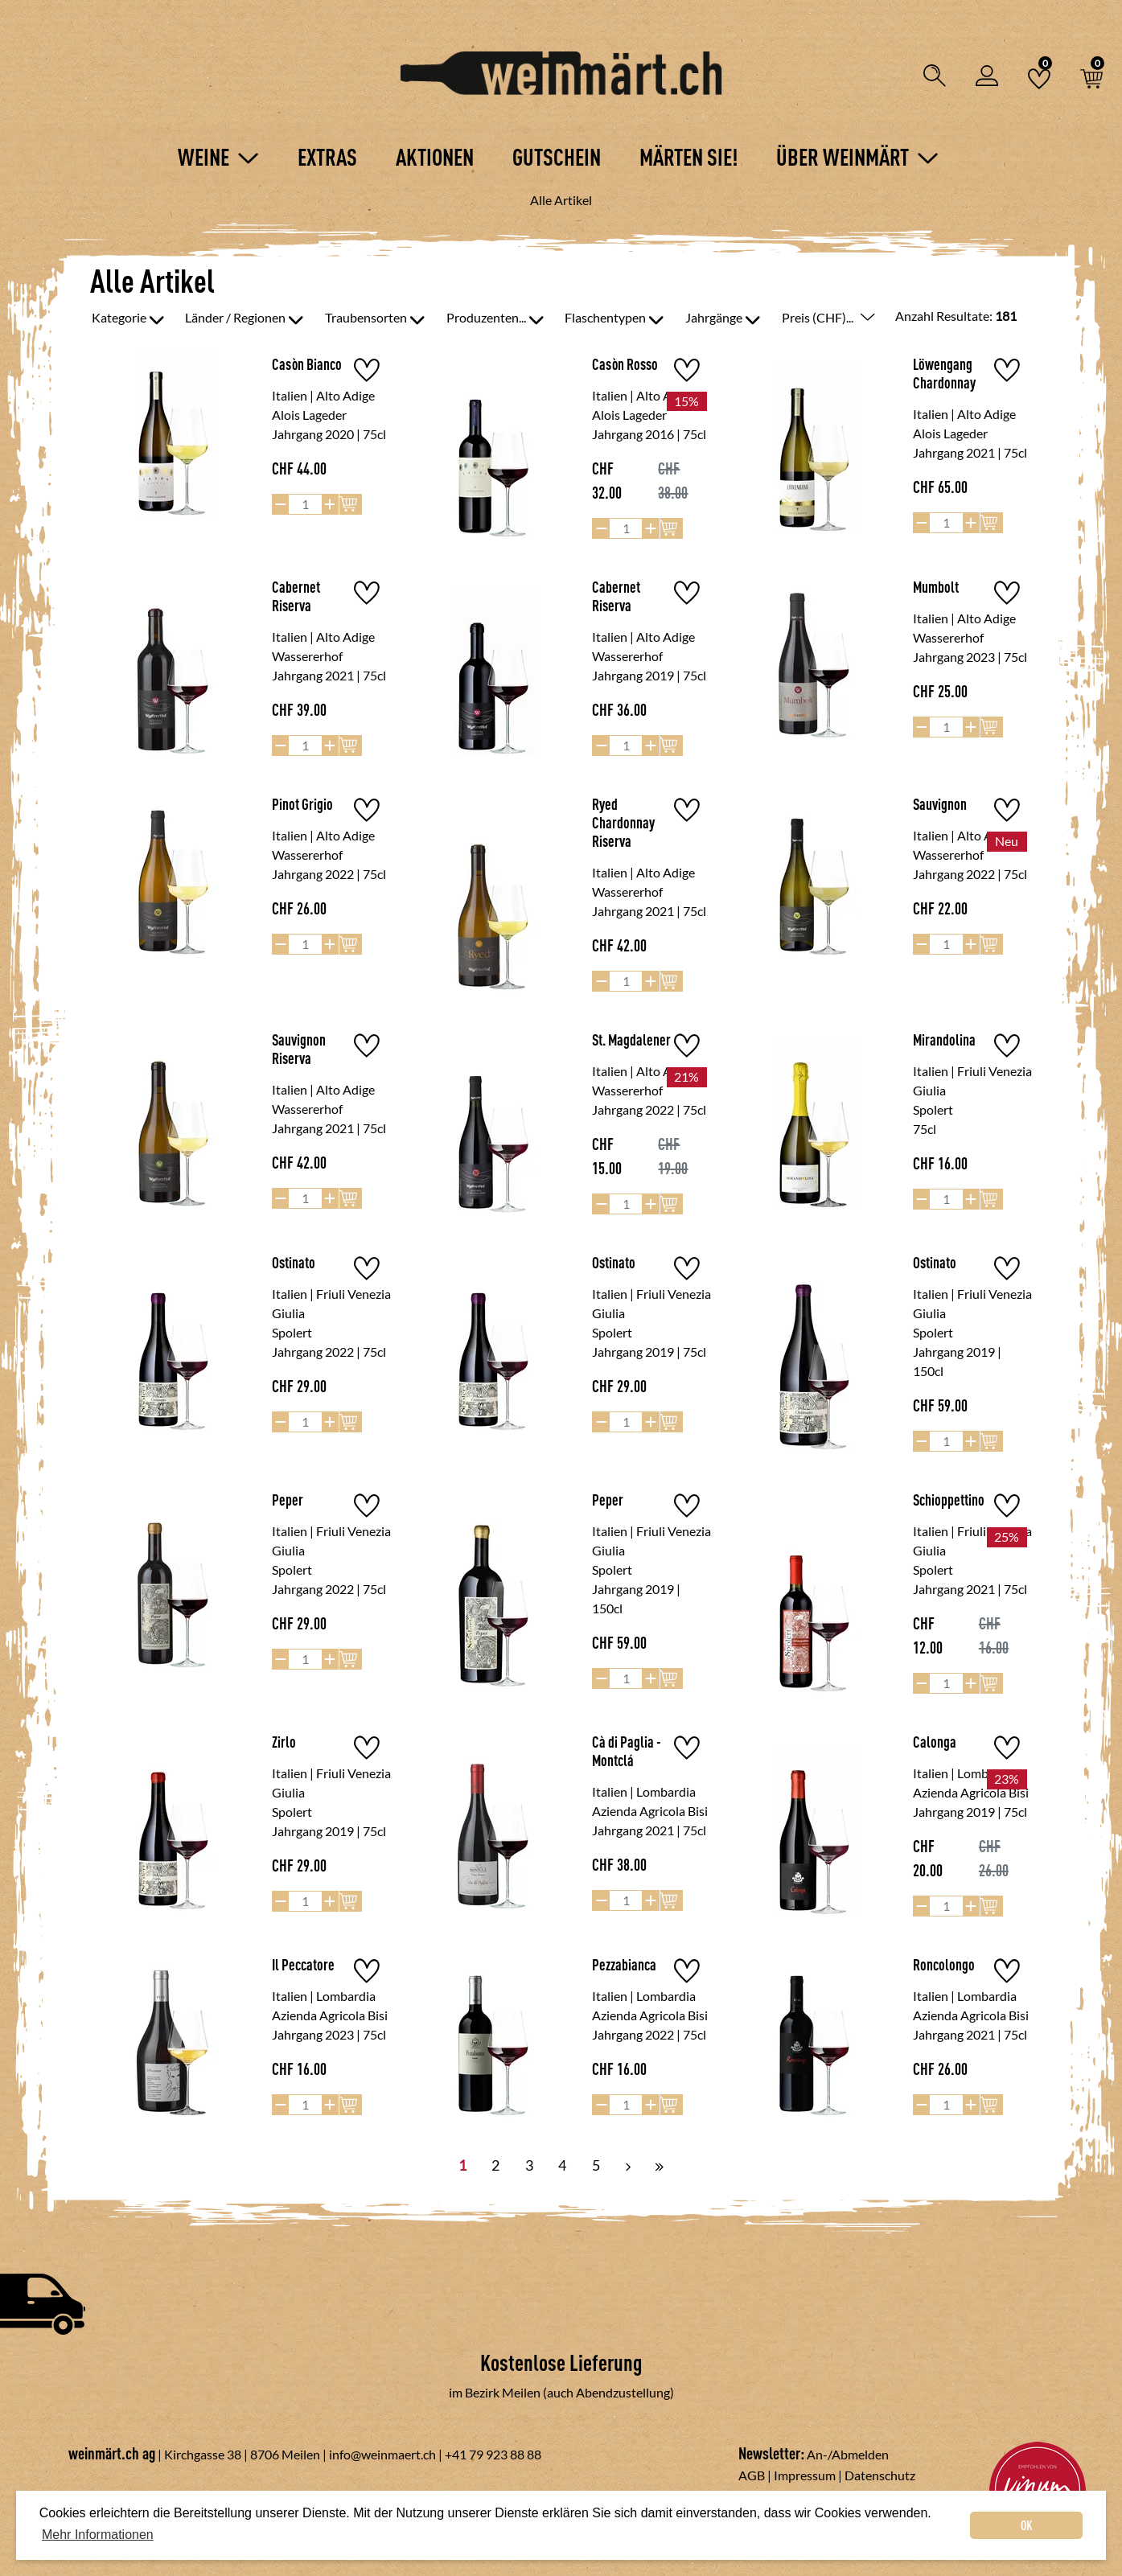 This screenshot has height=2576, width=1122. What do you see at coordinates (857, 157) in the screenshot?
I see `Über Weinmärt [button]` at bounding box center [857, 157].